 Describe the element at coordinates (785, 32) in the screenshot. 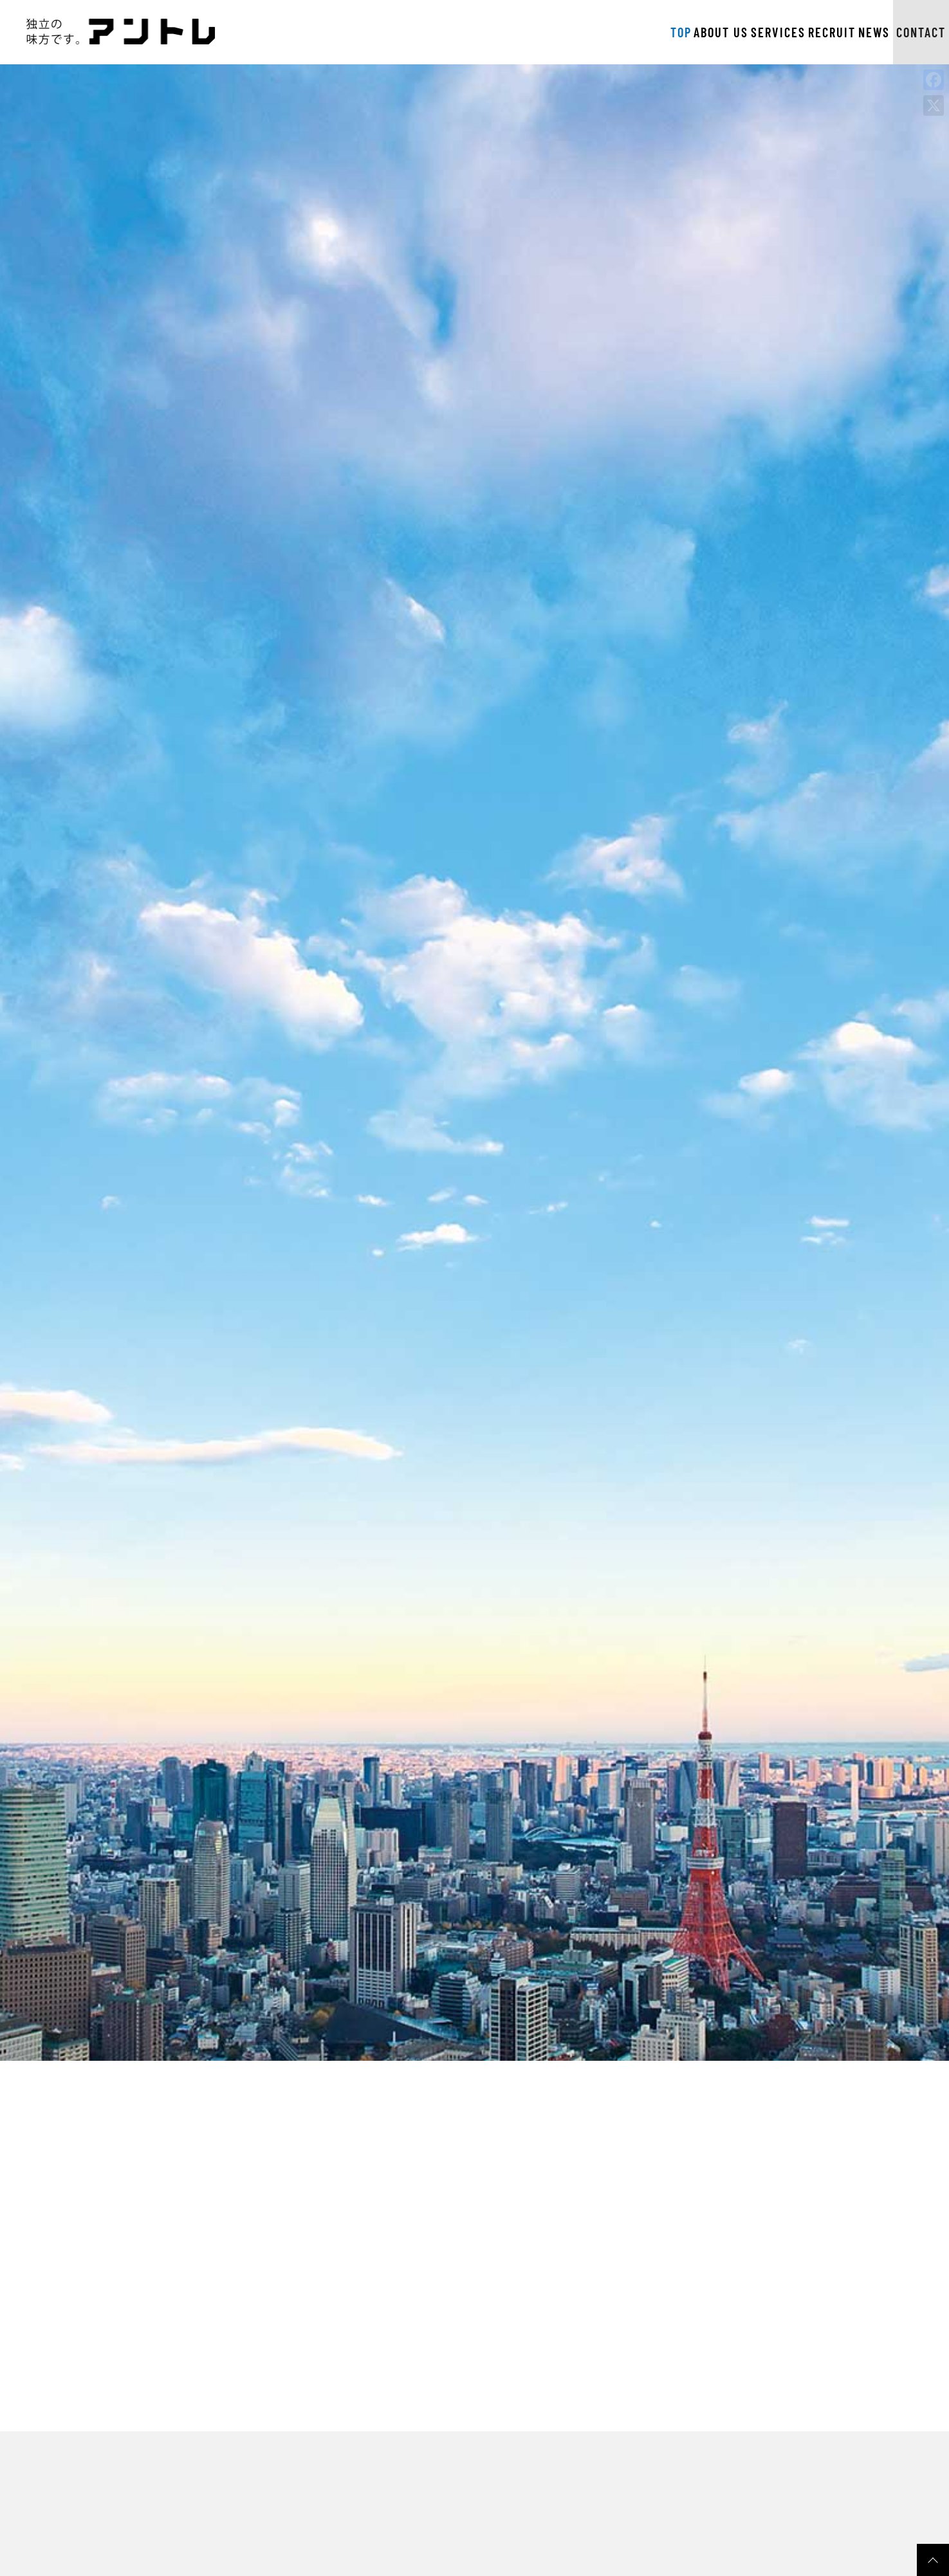

I see `NEWS` at that location.